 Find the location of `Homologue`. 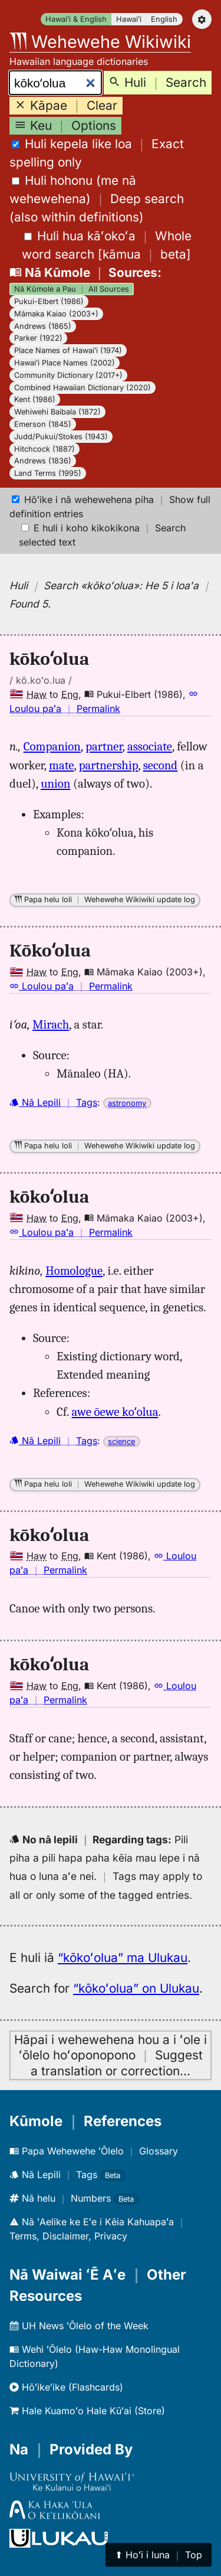

Homologue is located at coordinates (74, 1270).